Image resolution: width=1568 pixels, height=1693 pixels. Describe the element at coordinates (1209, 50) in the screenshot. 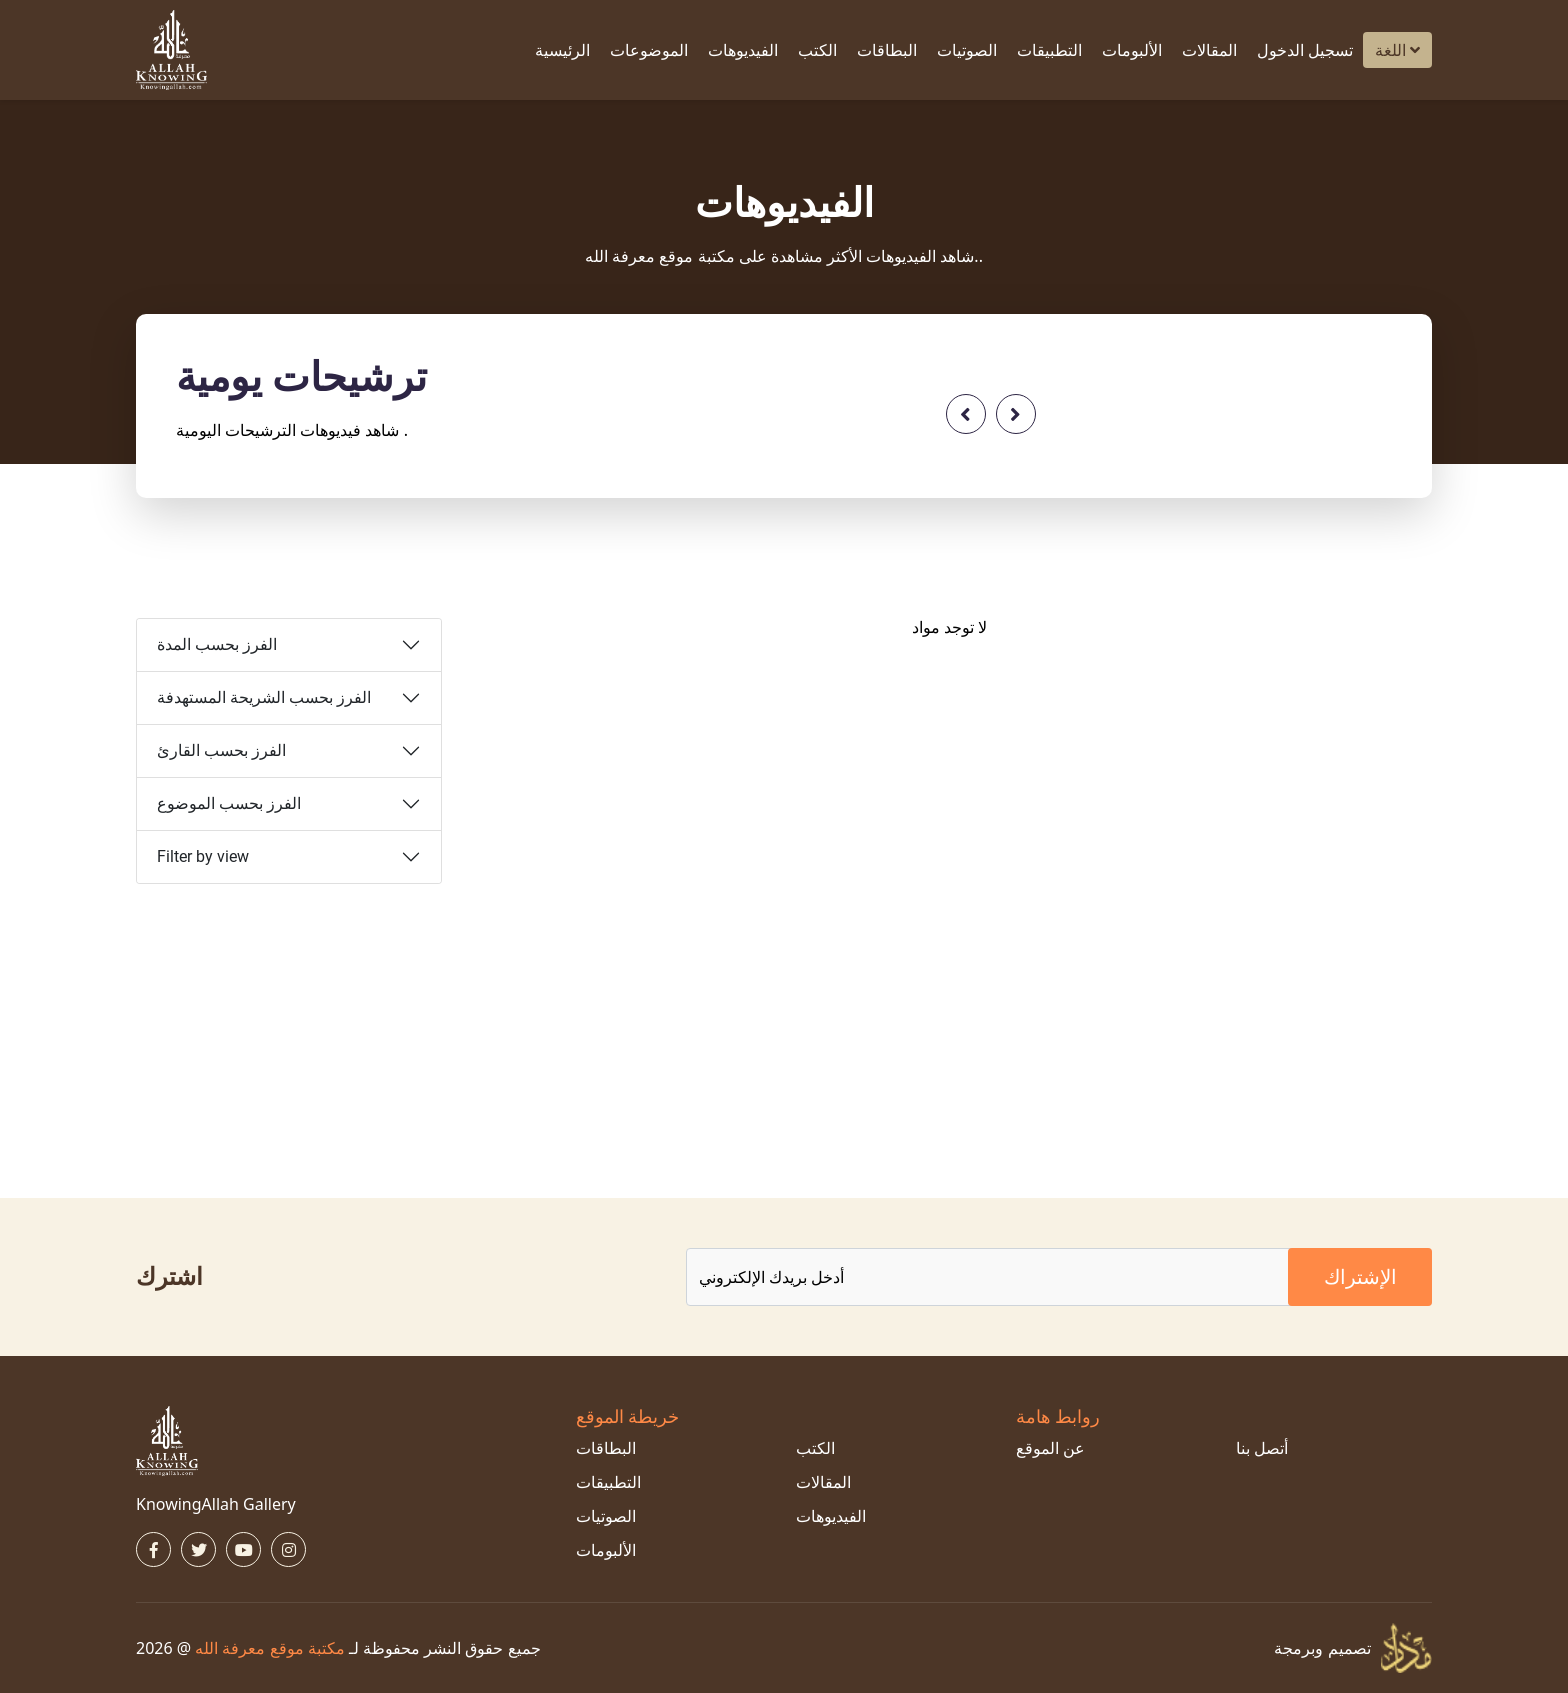

I see `المقالات` at that location.